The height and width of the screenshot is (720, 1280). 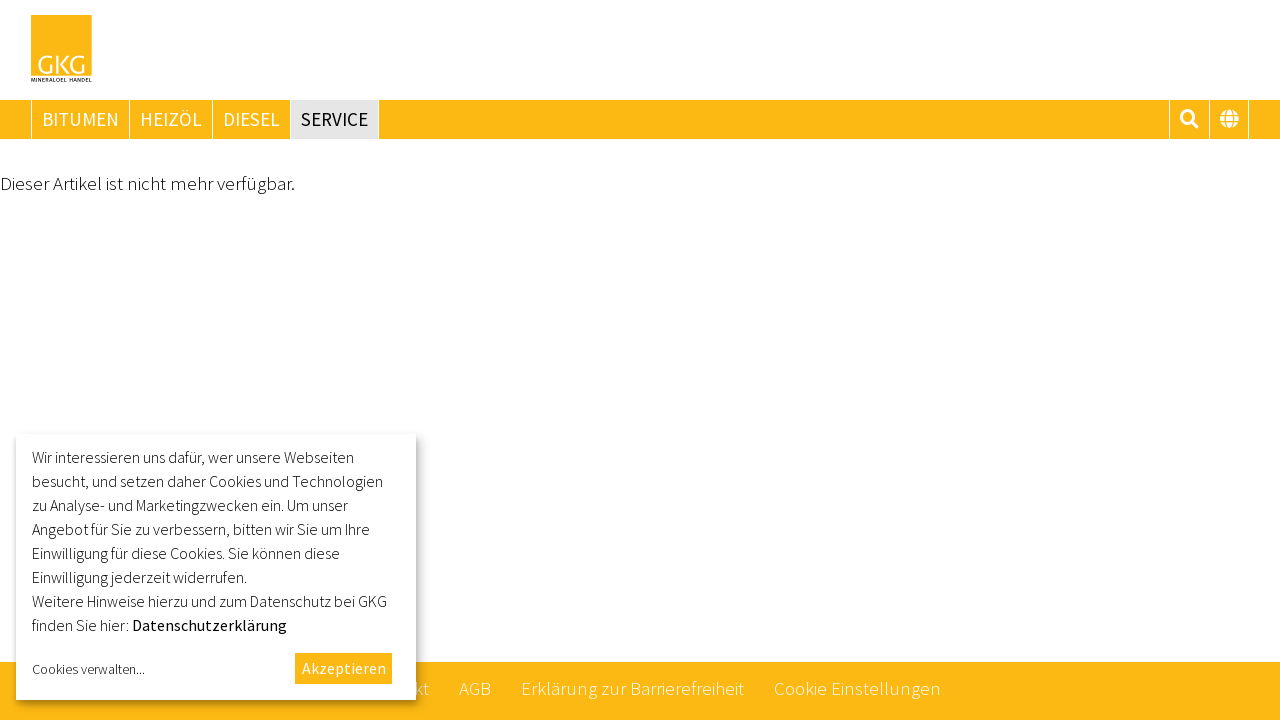 What do you see at coordinates (344, 668) in the screenshot?
I see `Akzeptieren` at bounding box center [344, 668].